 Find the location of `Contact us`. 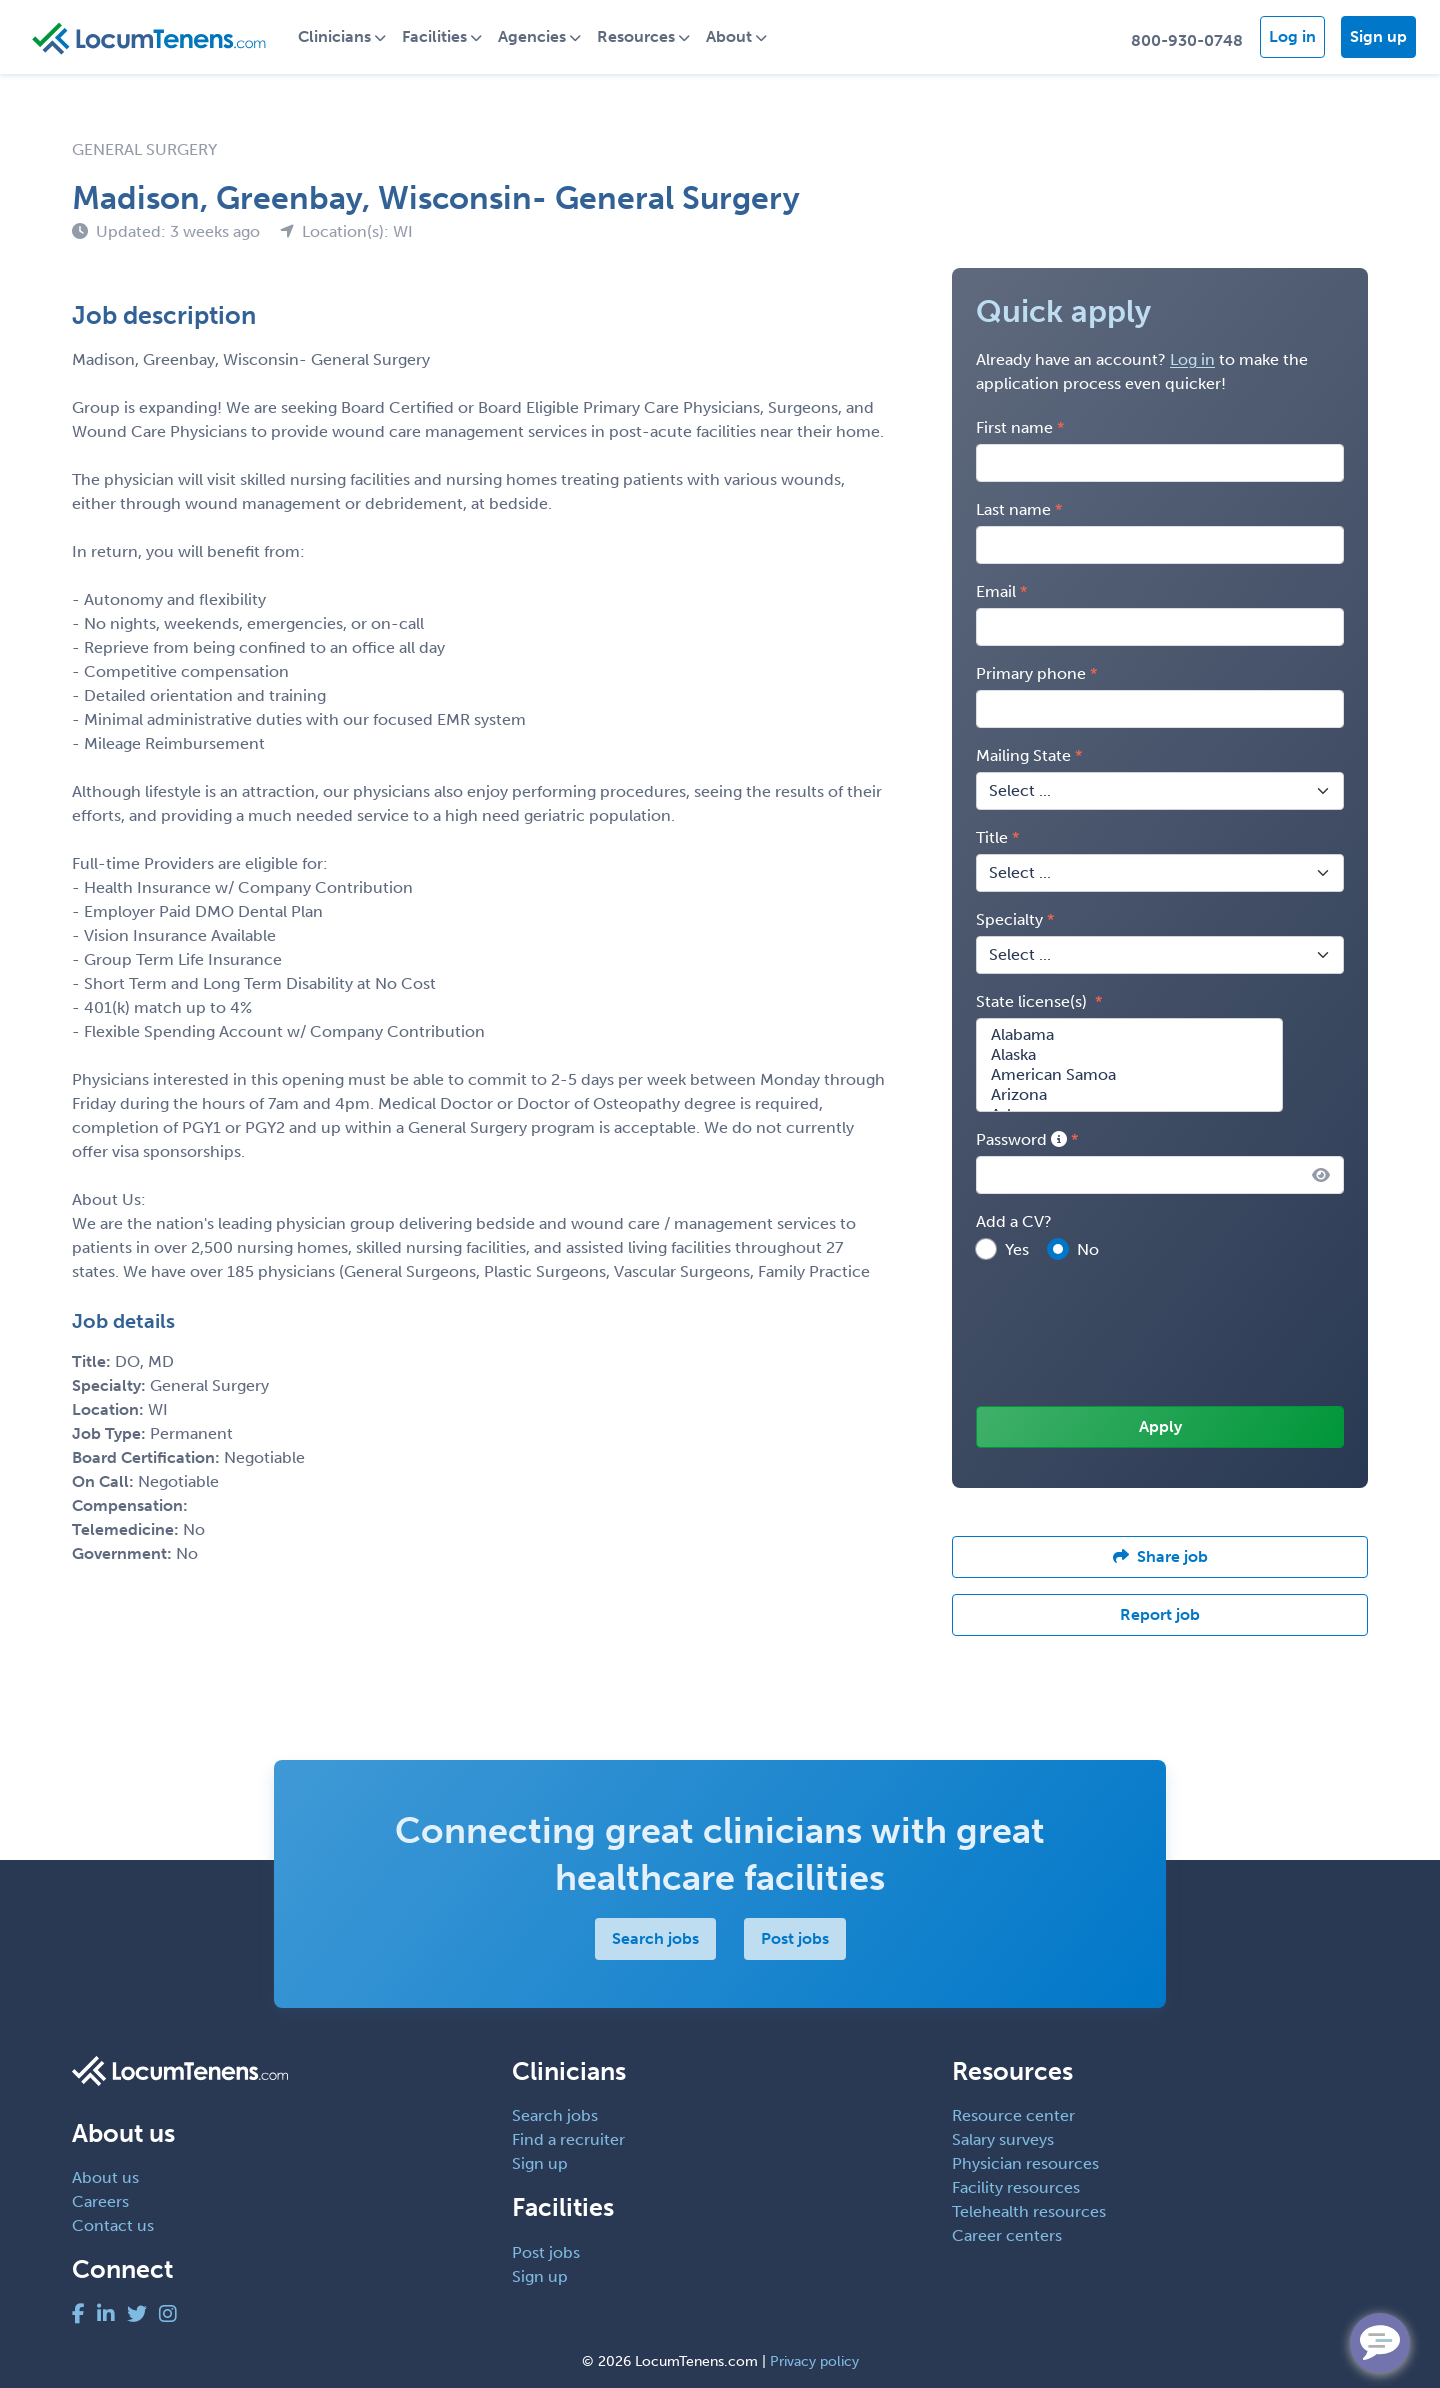

Contact us is located at coordinates (113, 2225).